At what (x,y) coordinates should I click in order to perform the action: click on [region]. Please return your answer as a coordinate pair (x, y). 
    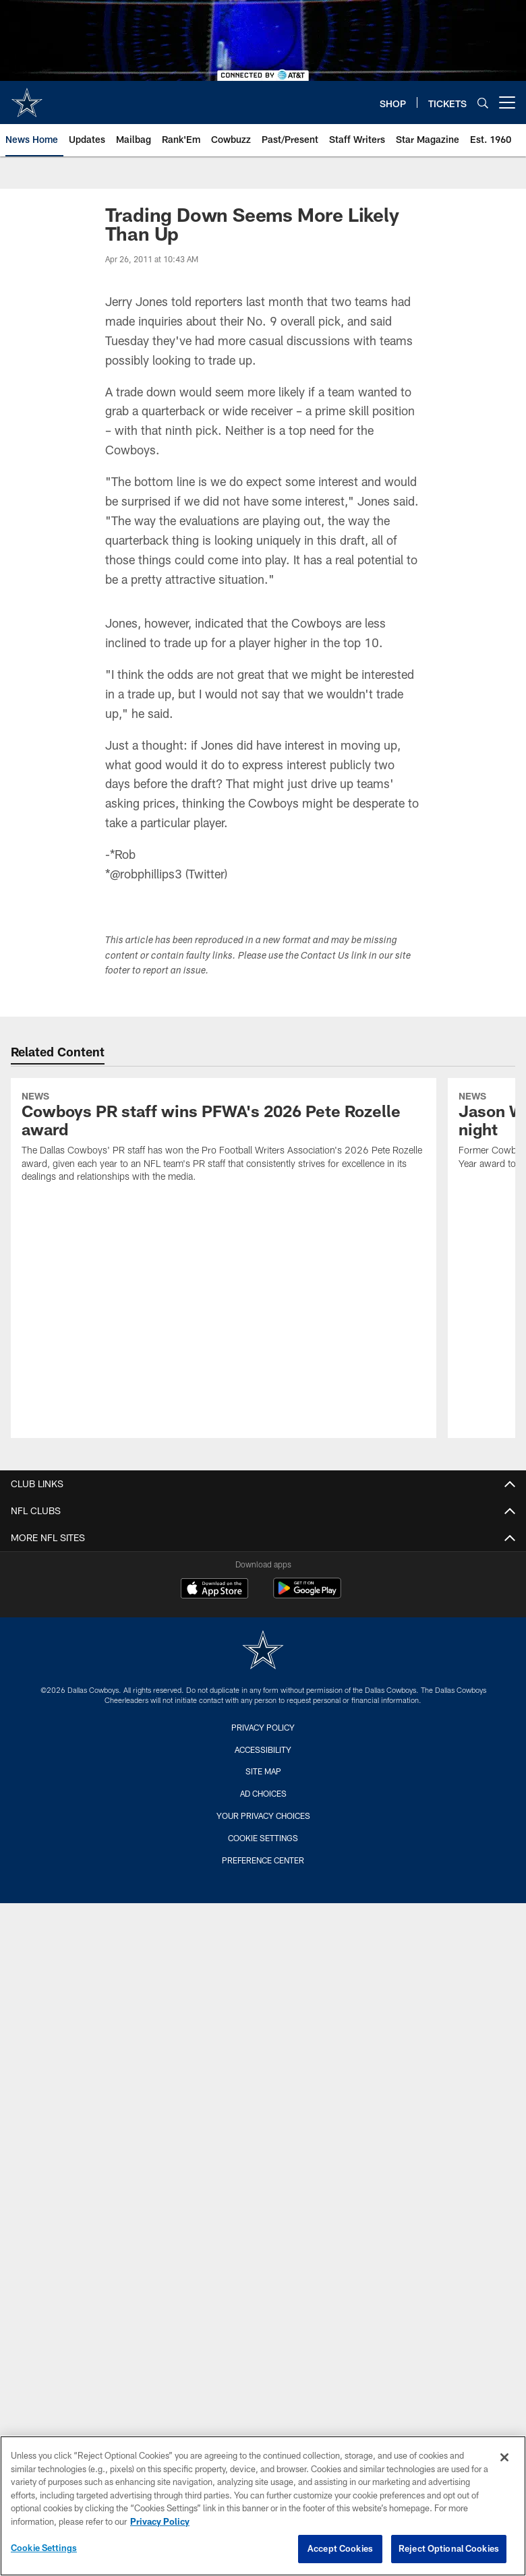
    Looking at the image, I should click on (263, 2506).